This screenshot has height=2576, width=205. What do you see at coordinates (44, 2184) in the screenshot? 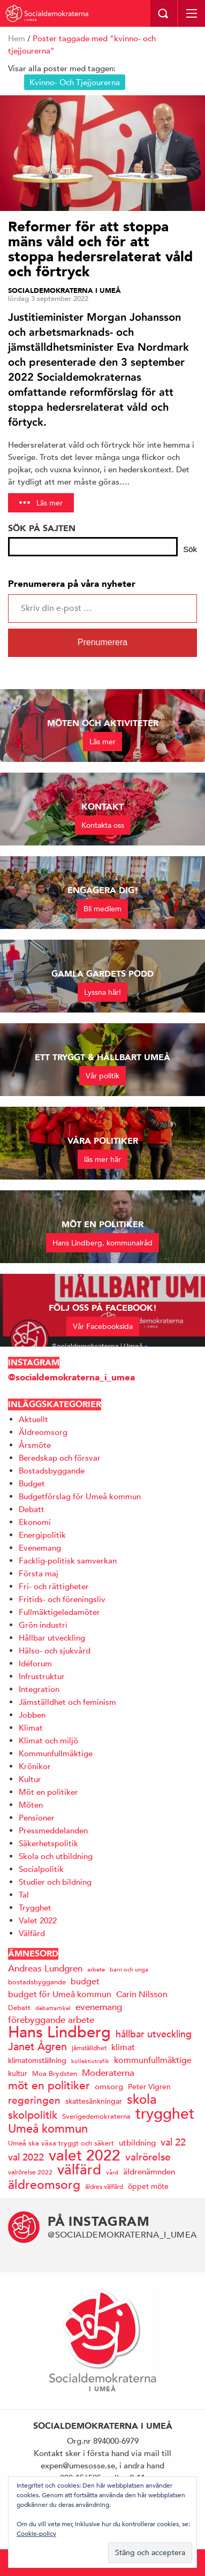
I see `äldreomsorg [äldreomsorg (37 objekt)]` at bounding box center [44, 2184].